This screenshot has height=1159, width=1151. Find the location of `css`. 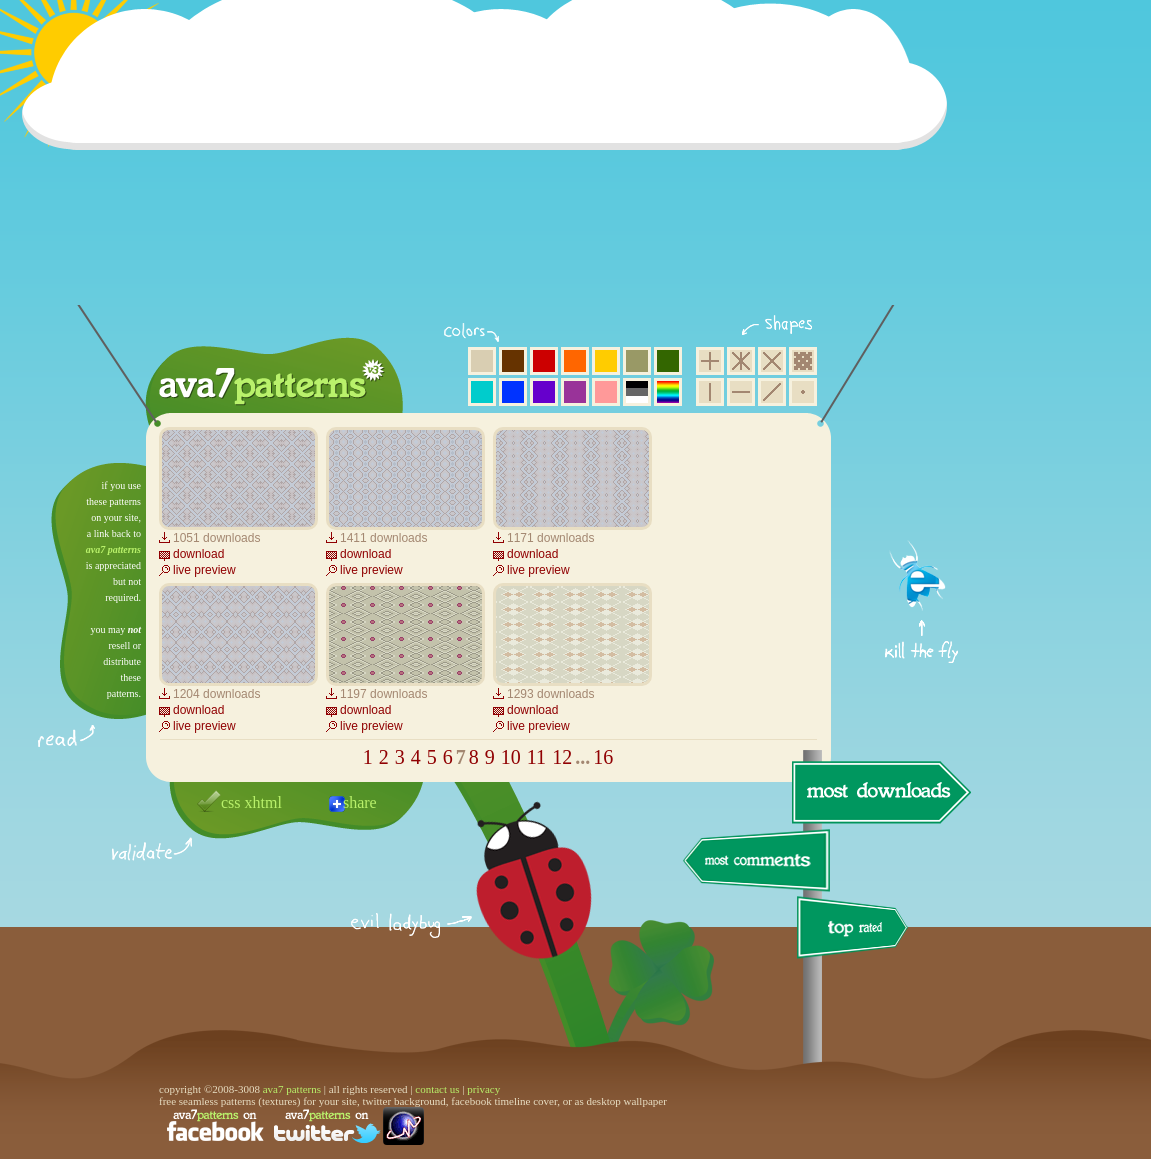

css is located at coordinates (231, 802).